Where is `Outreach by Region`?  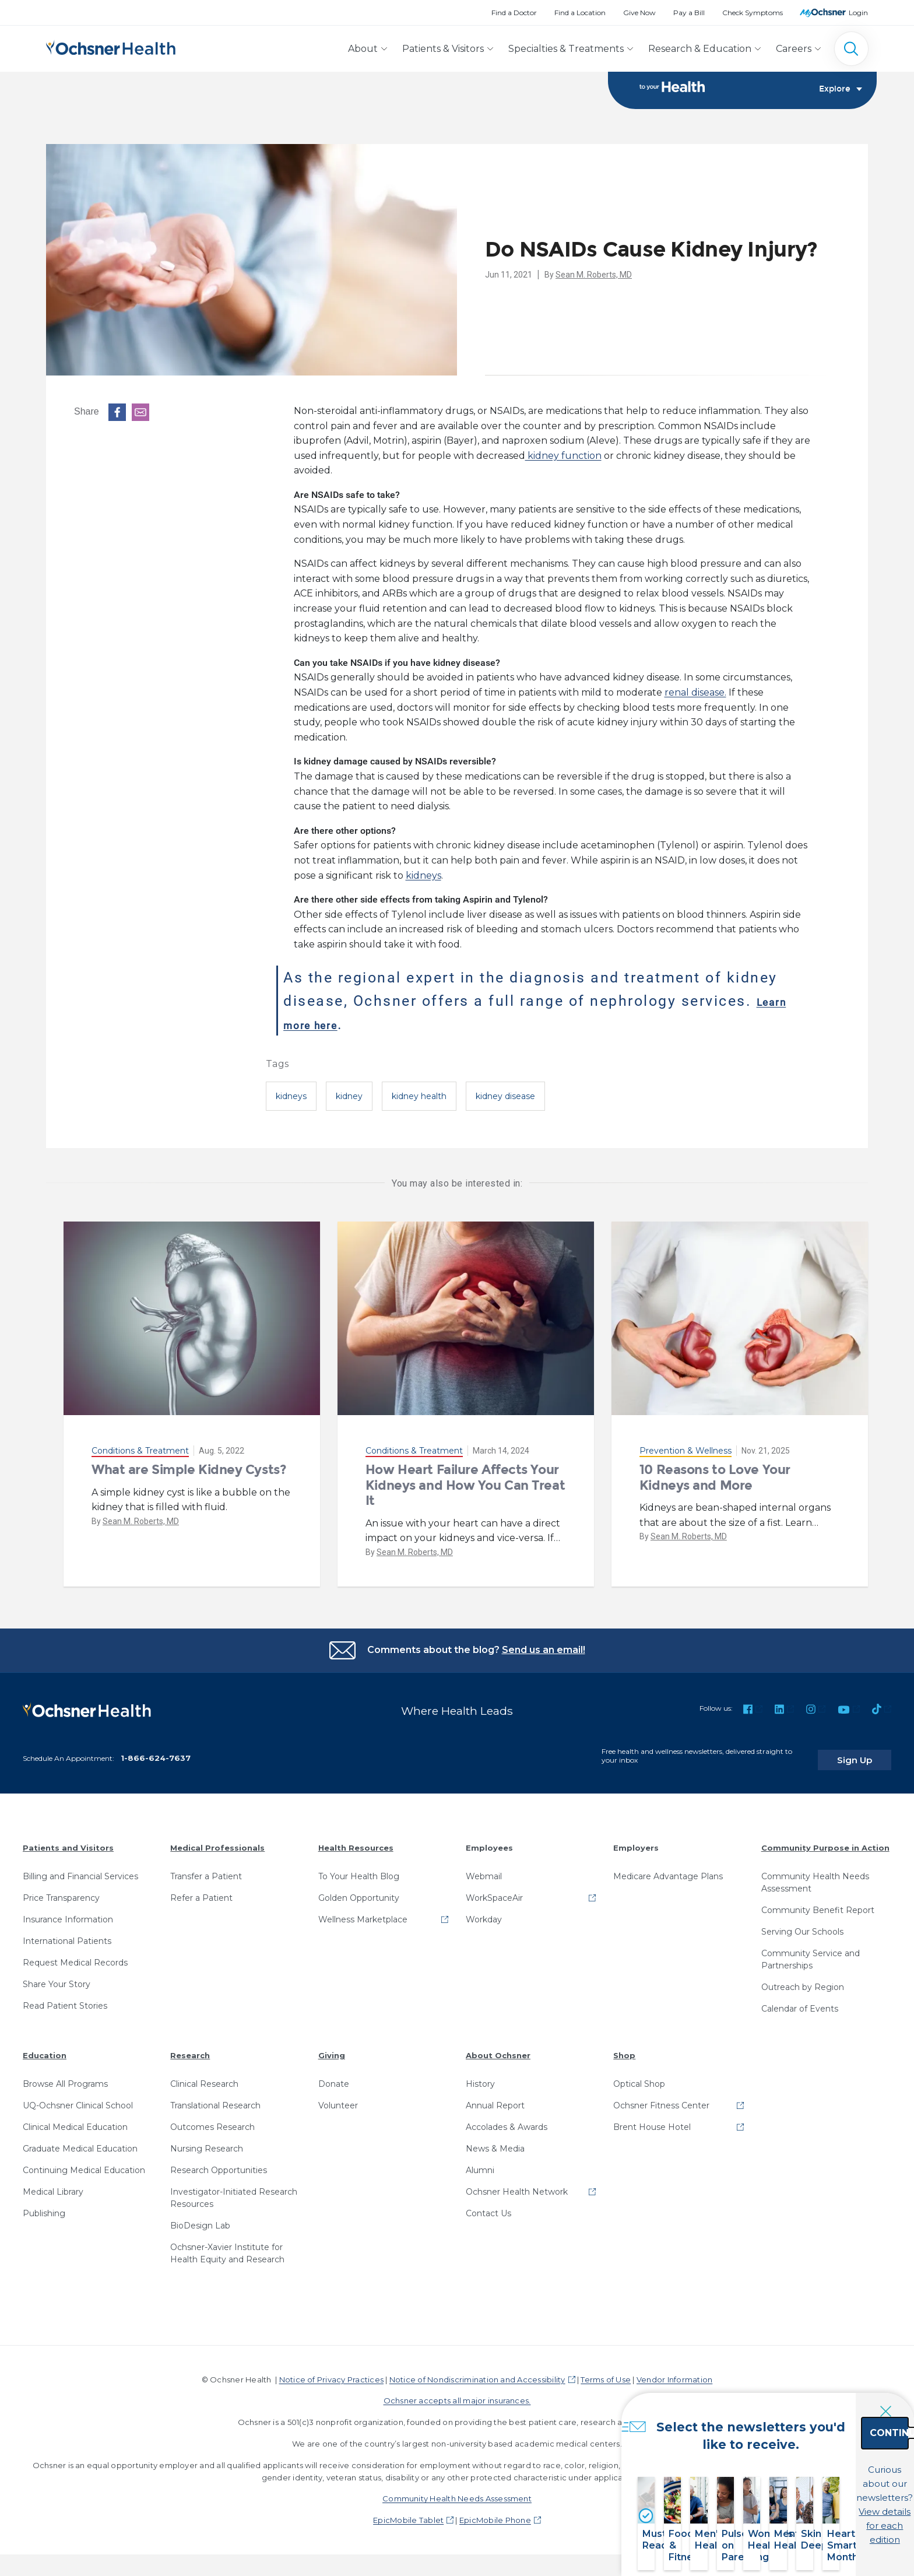 Outreach by Region is located at coordinates (802, 1979).